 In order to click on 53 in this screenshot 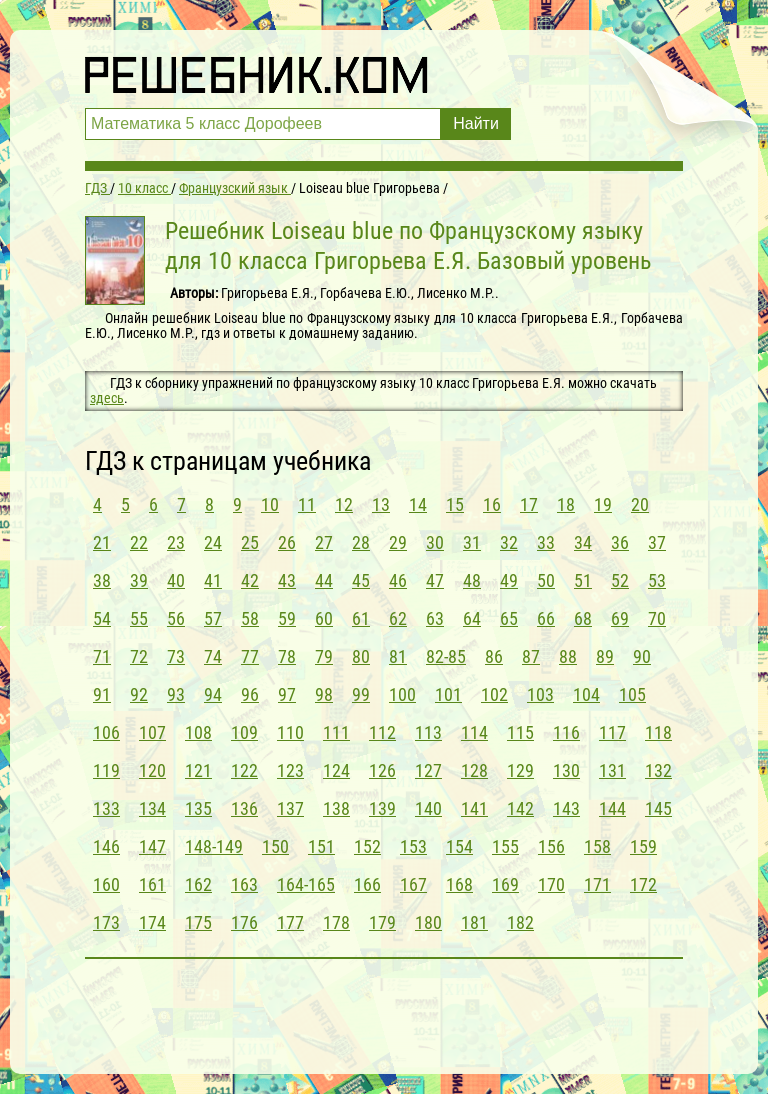, I will do `click(657, 580)`.